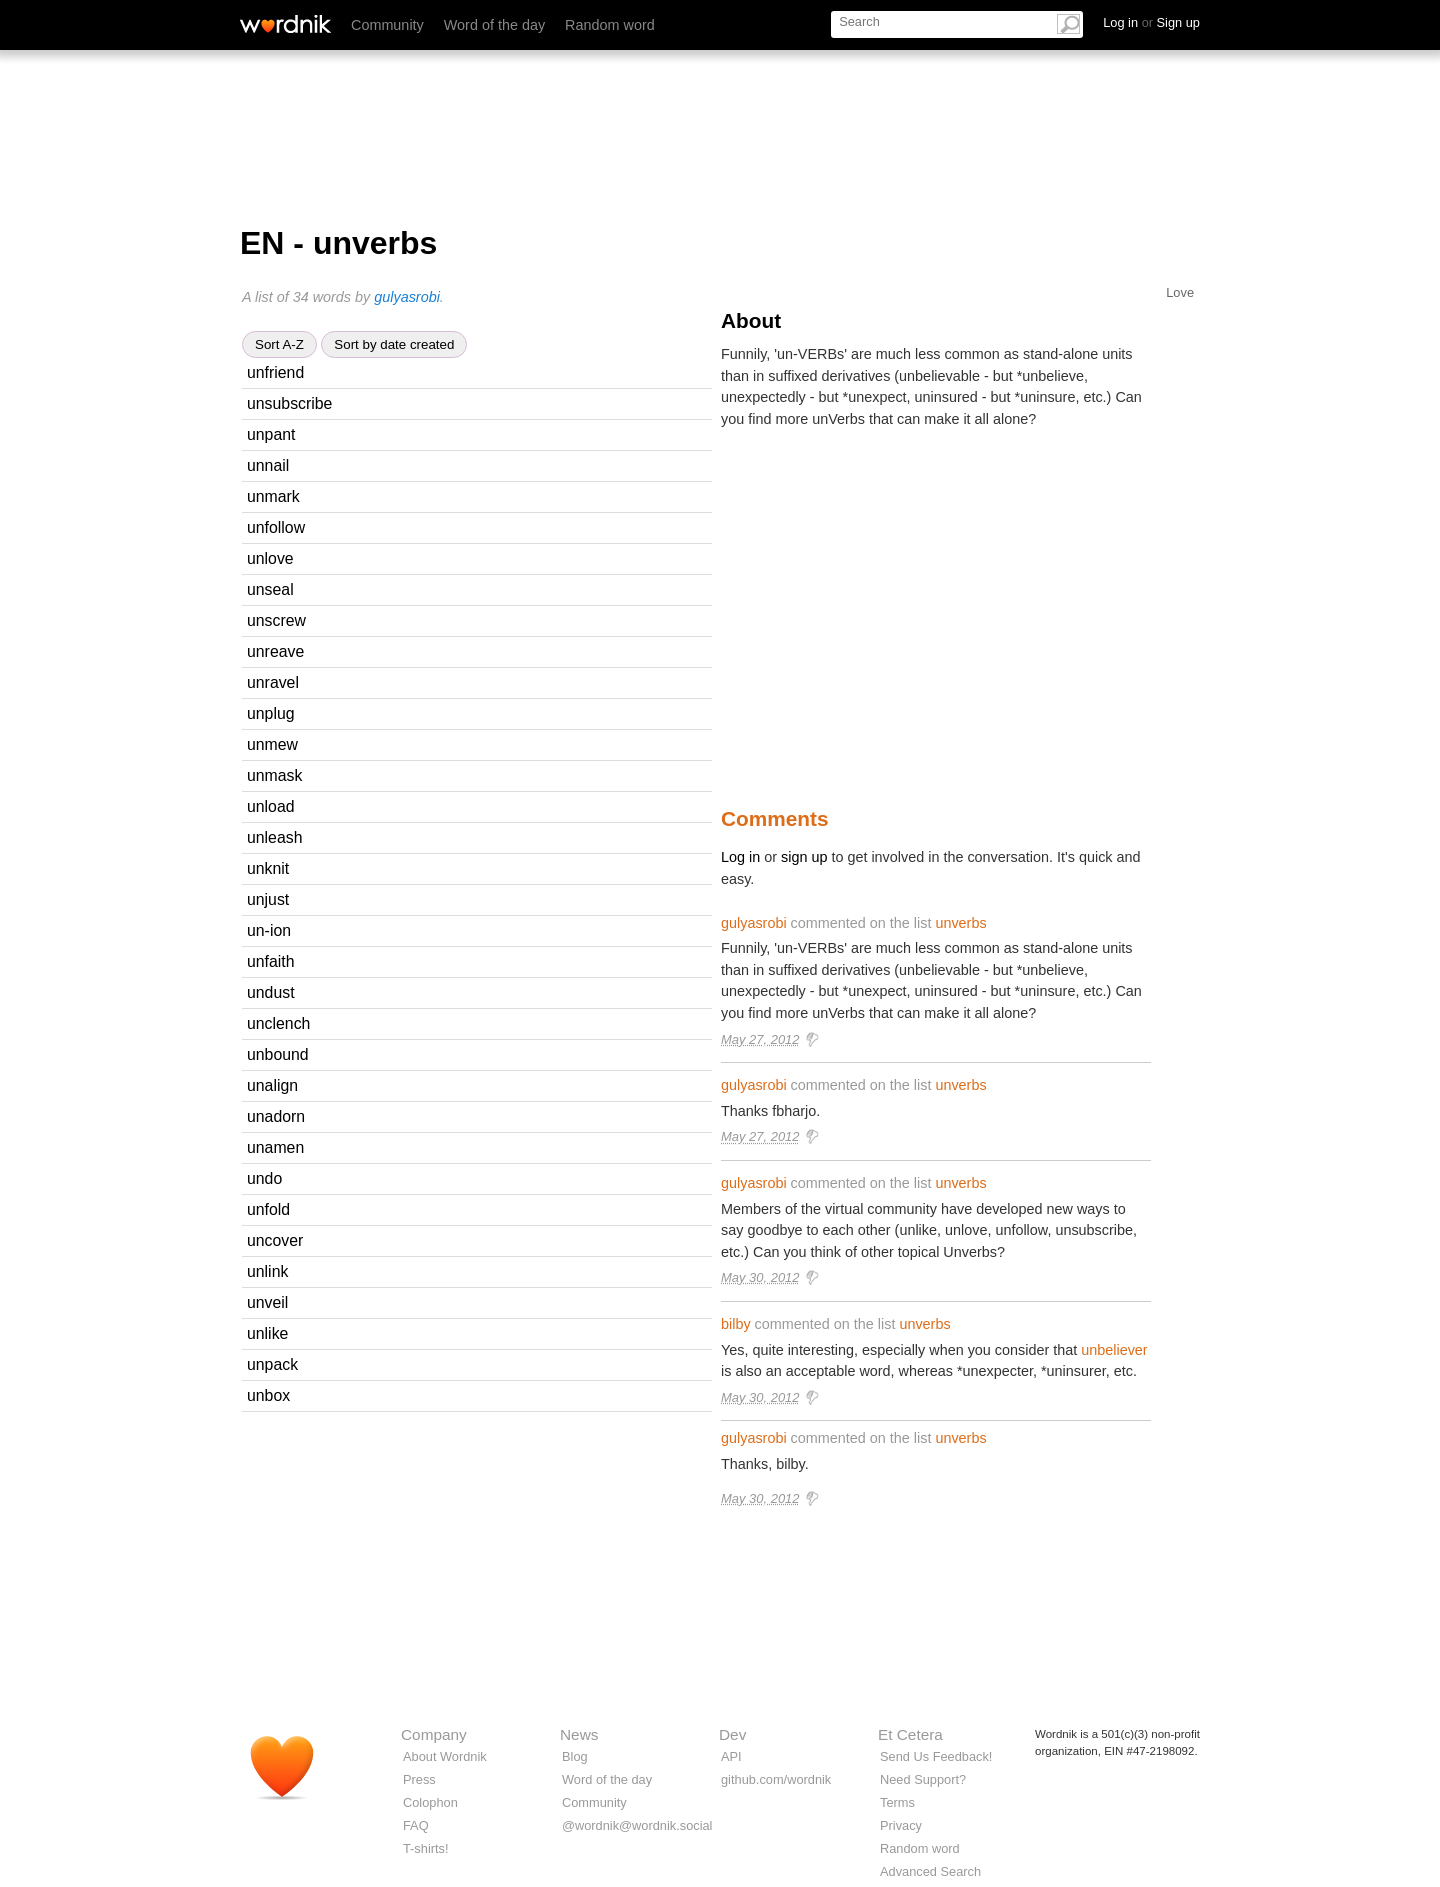 This screenshot has height=1887, width=1440. What do you see at coordinates (275, 651) in the screenshot?
I see `unreave` at bounding box center [275, 651].